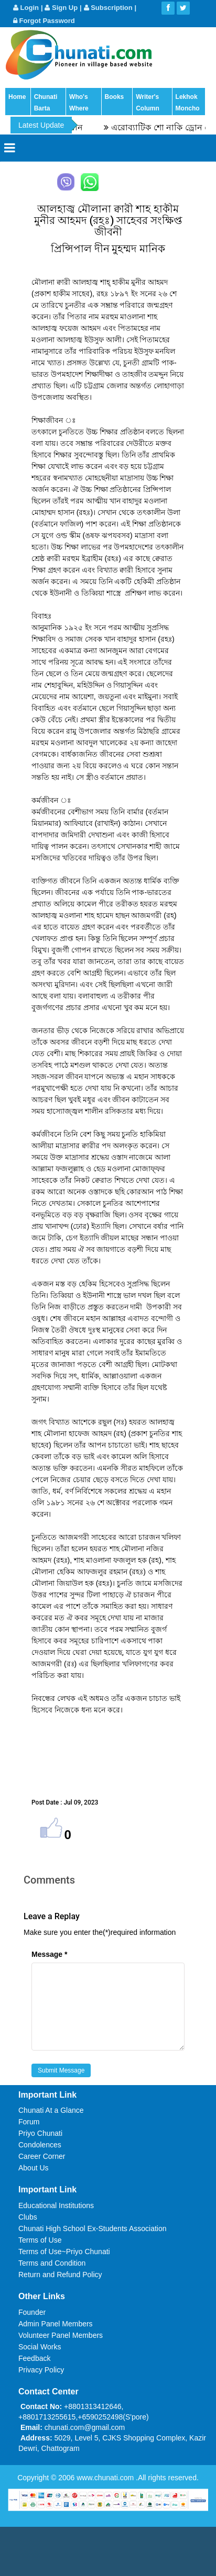 The width and height of the screenshot is (216, 2576). Describe the element at coordinates (60, 2274) in the screenshot. I see `Return and Refund Policy` at that location.